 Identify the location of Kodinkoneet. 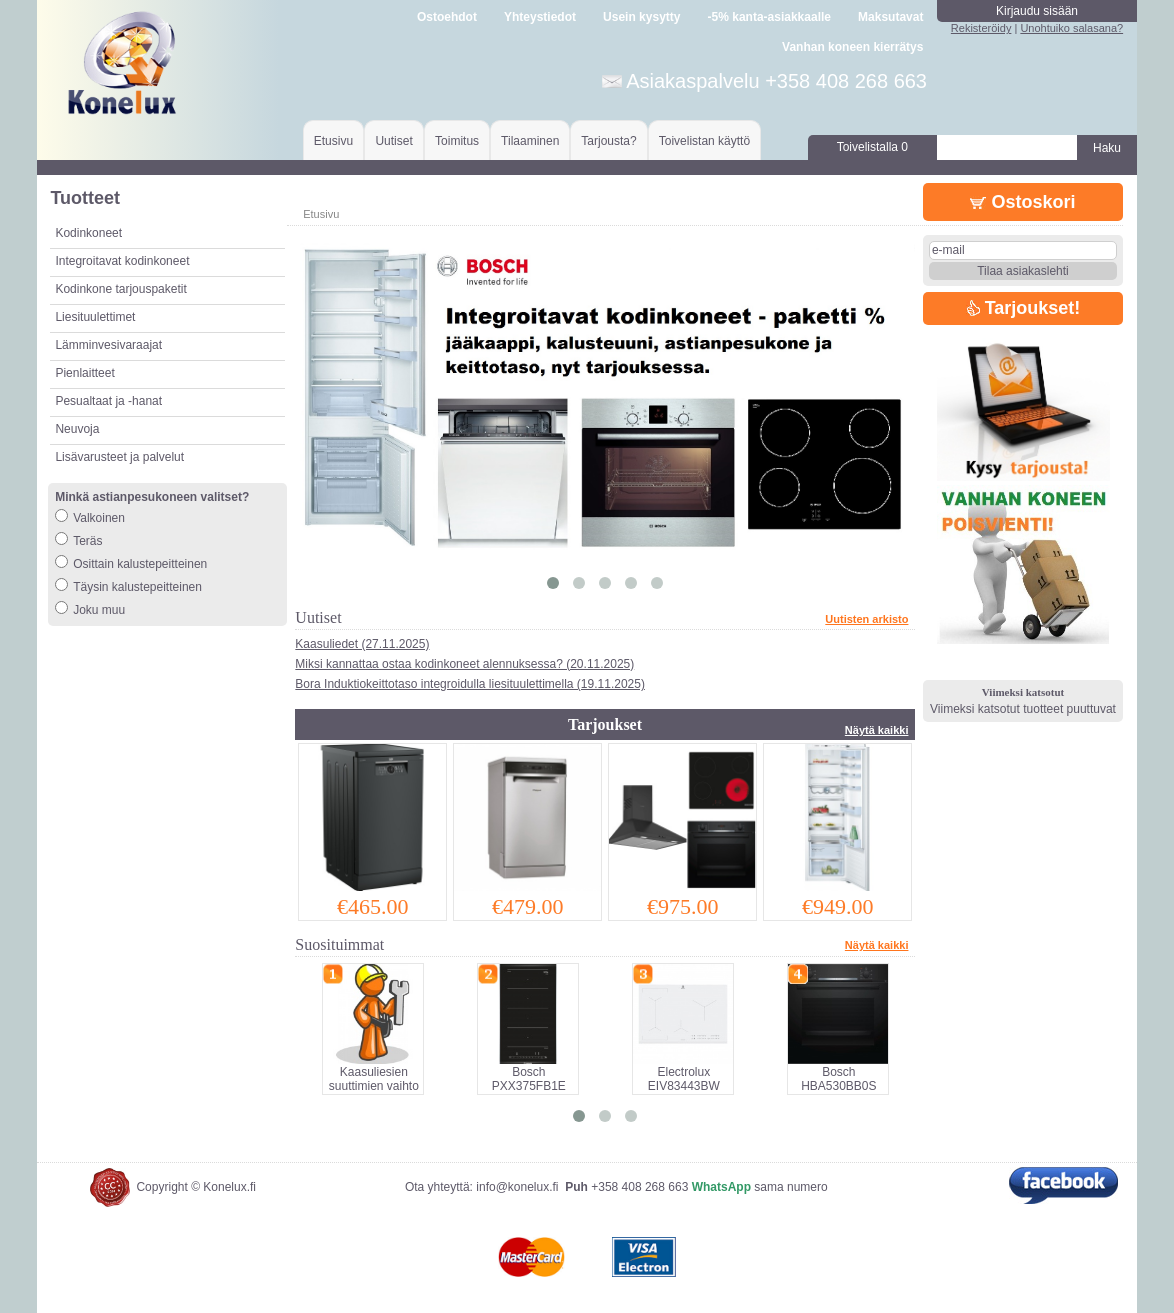
(88, 233).